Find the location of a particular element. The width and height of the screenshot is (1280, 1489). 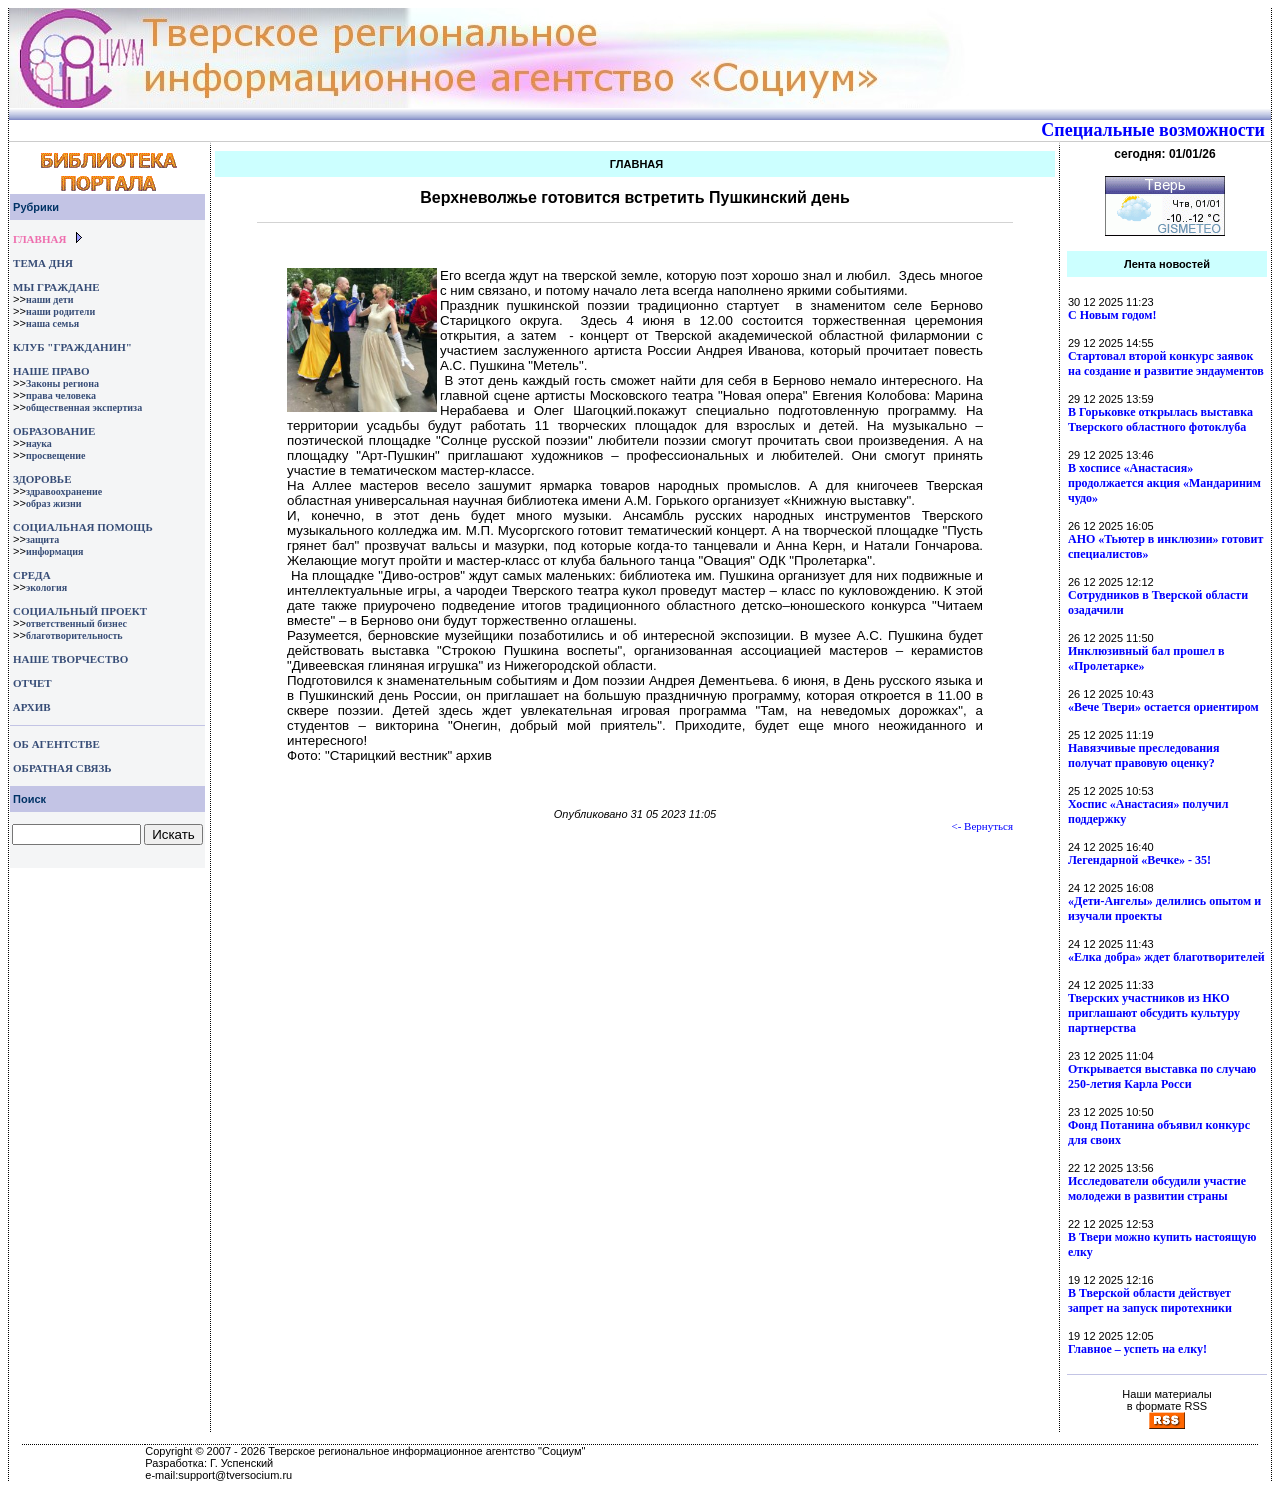

«Елка добра» ждет благотворителей is located at coordinates (1166, 957).